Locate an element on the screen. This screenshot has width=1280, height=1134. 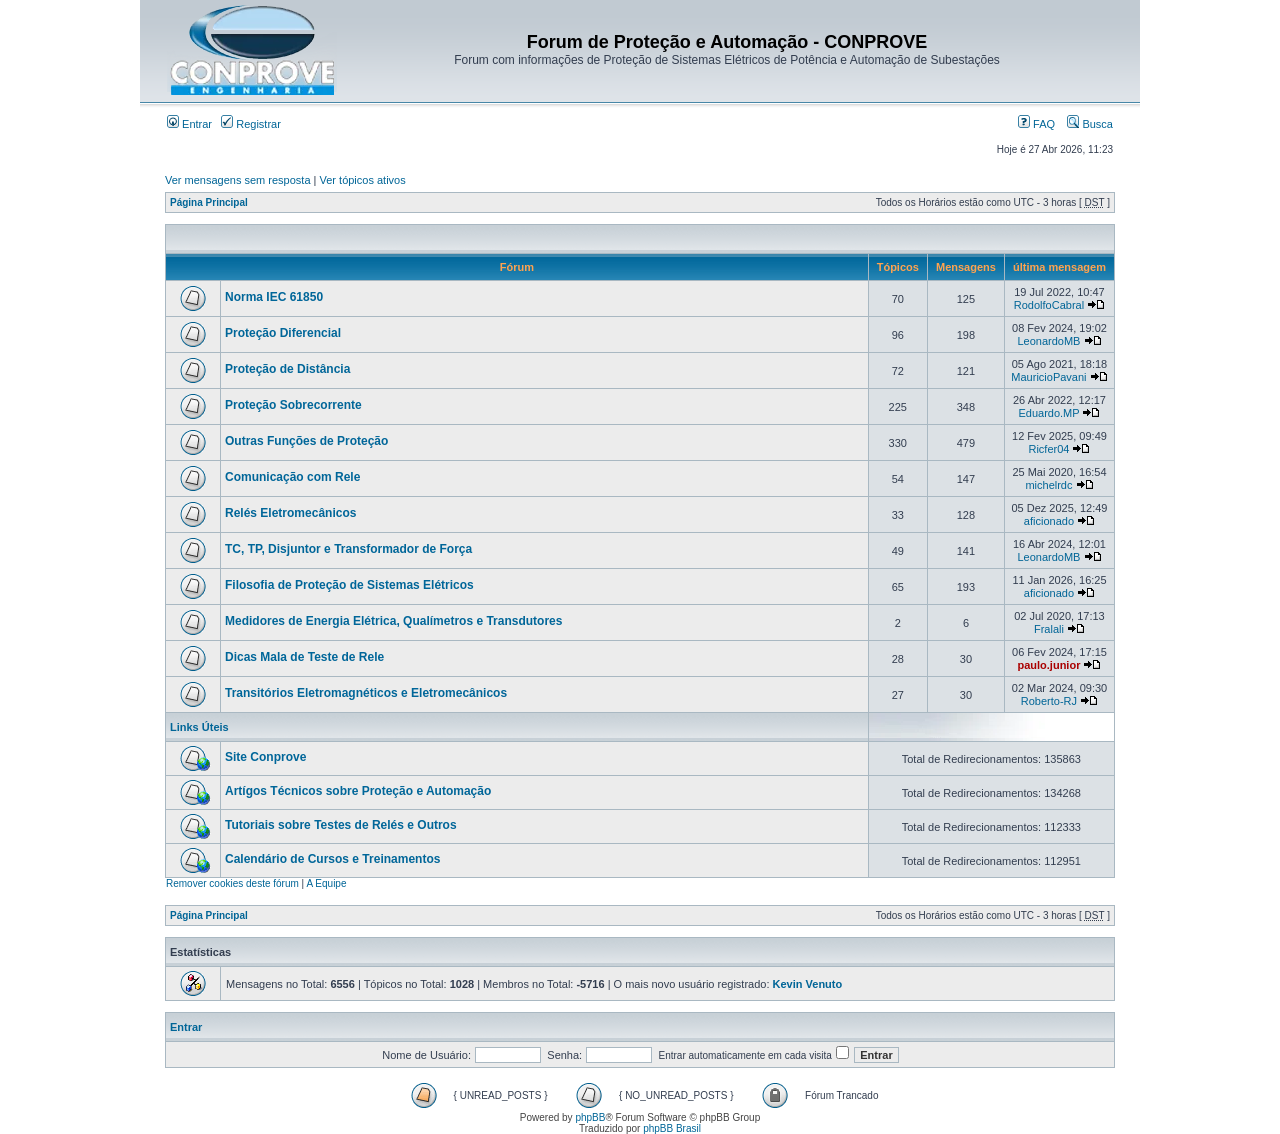
paulo.junior is located at coordinates (1048, 665).